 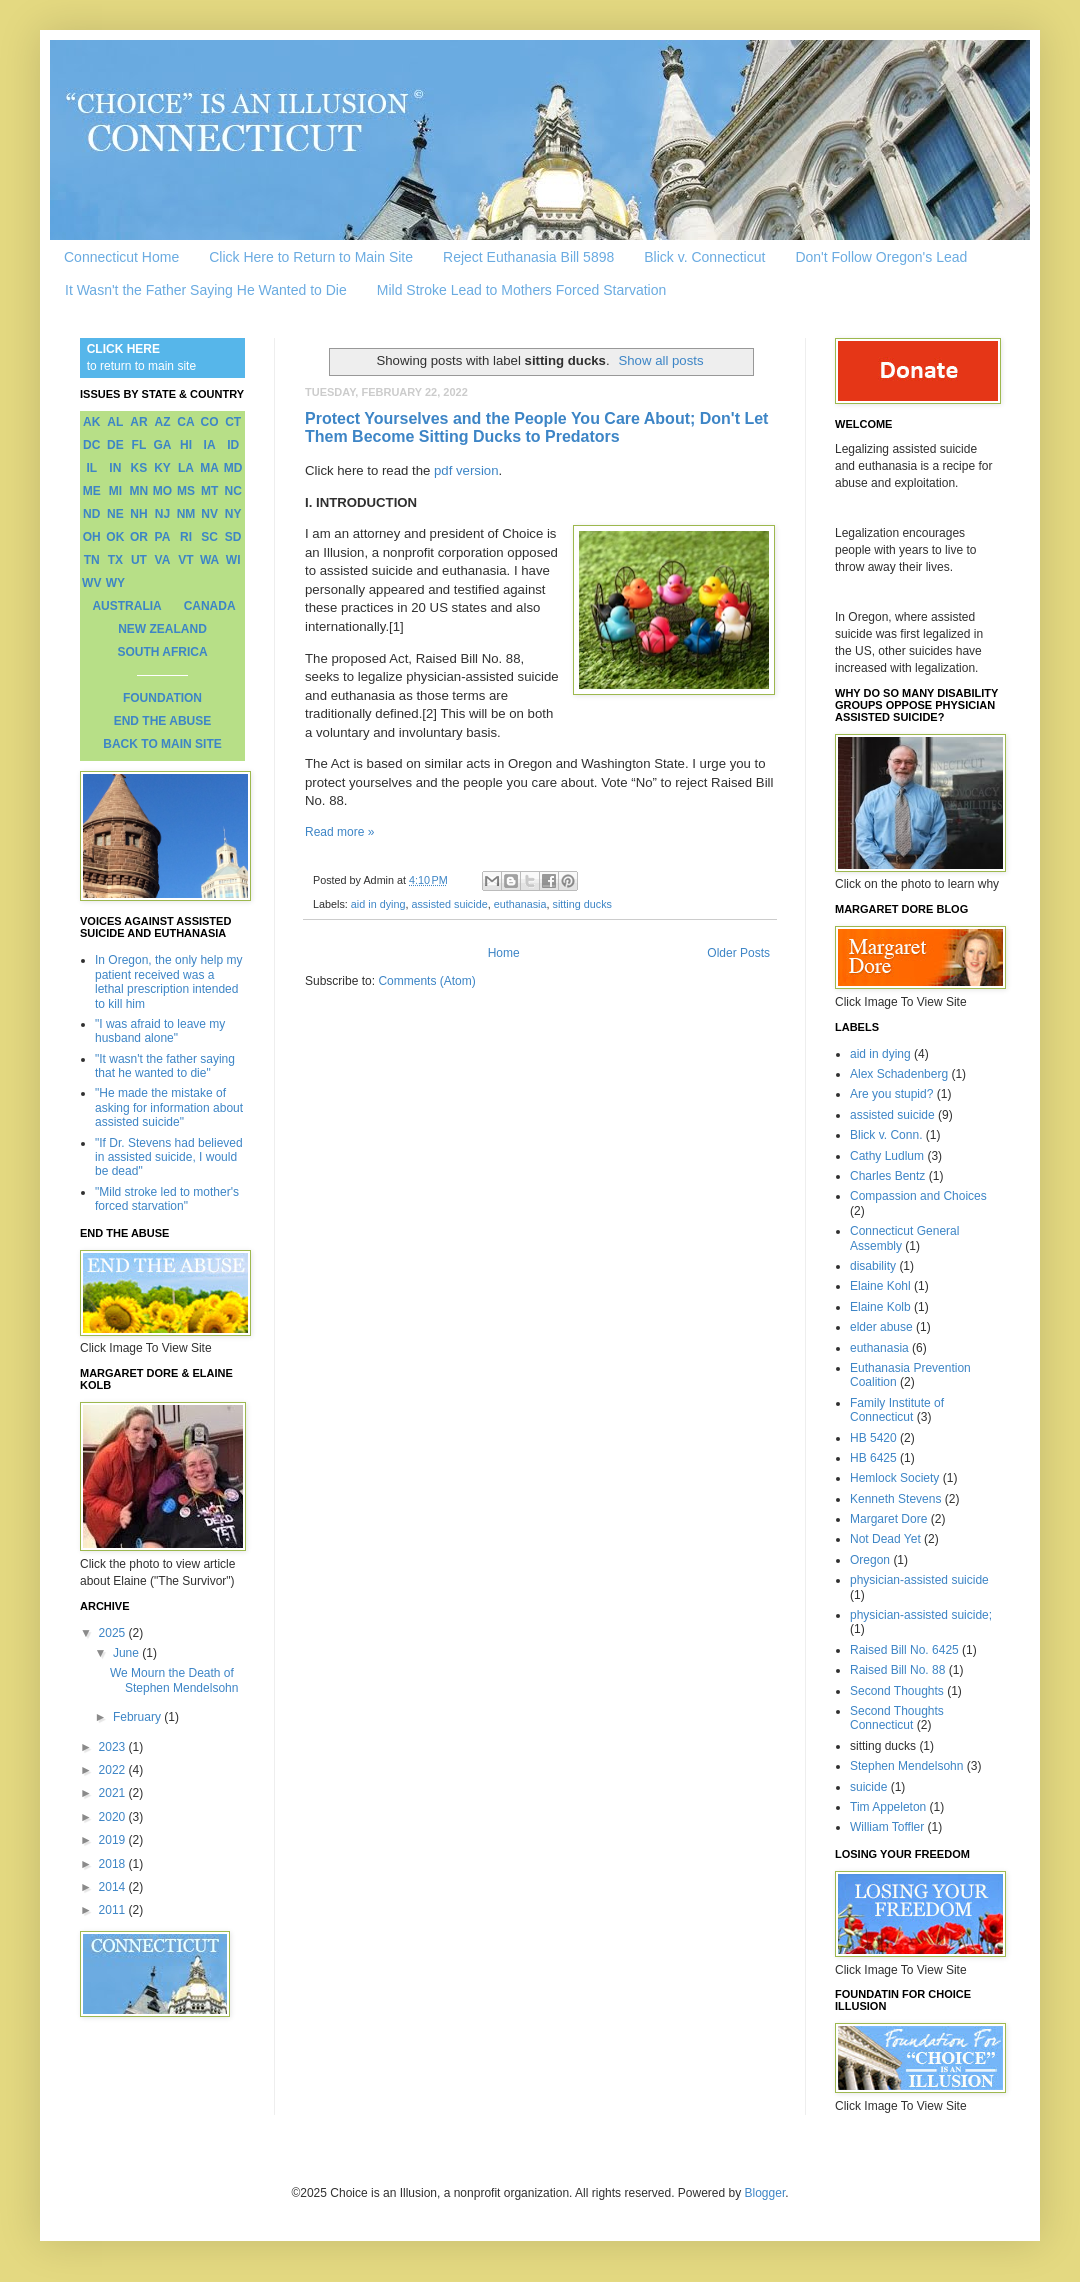 I want to click on Blick v. Conn., so click(x=886, y=1135).